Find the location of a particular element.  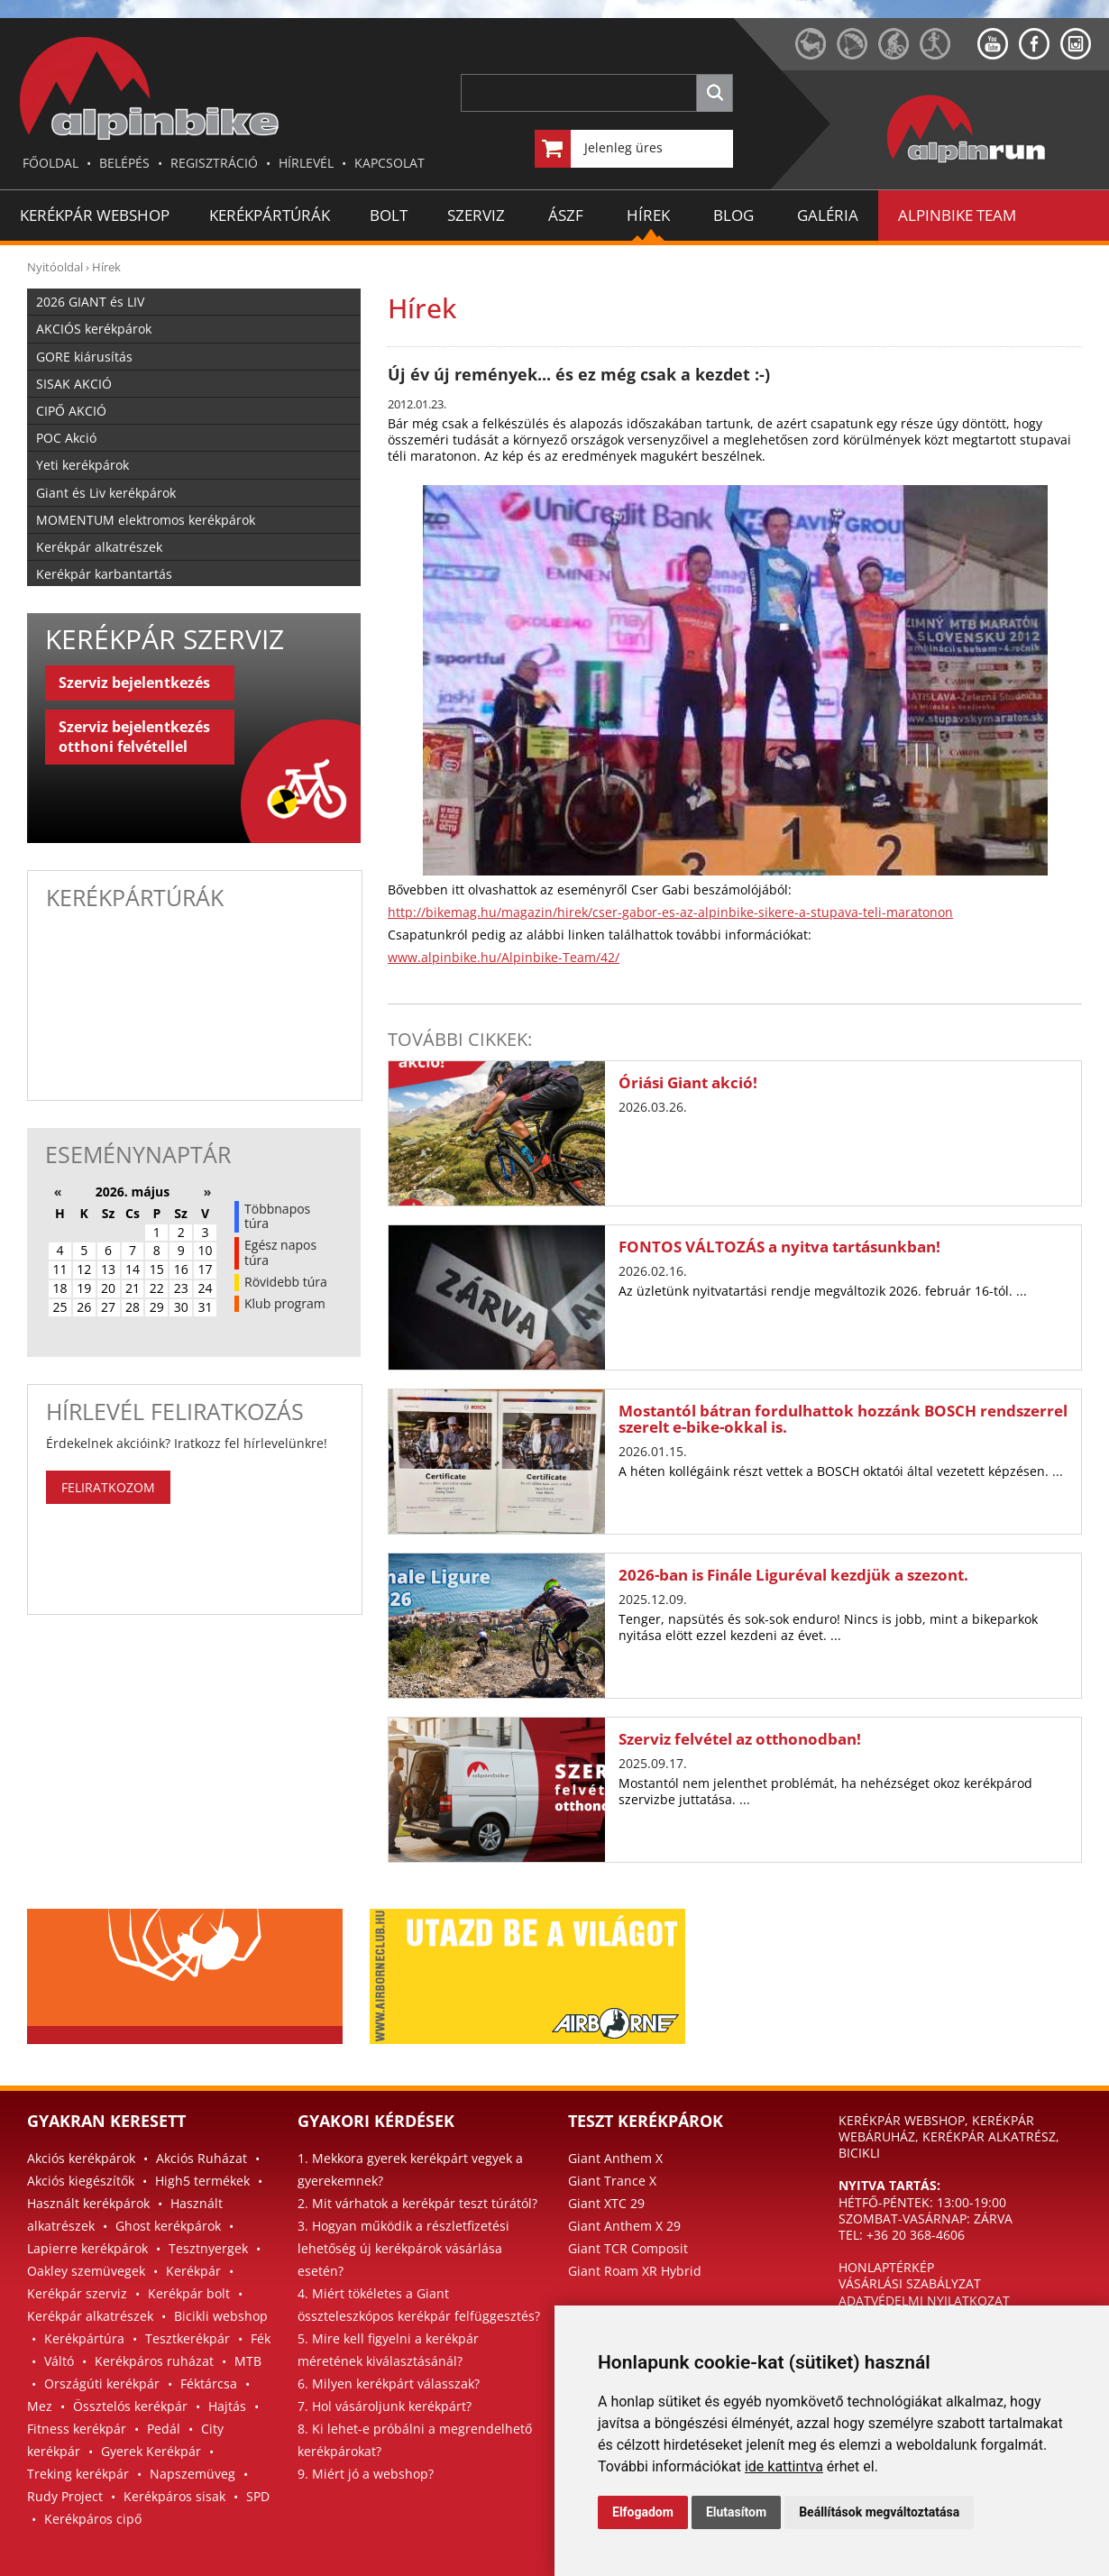

AKCIÓS kerékpárok is located at coordinates (93, 328).